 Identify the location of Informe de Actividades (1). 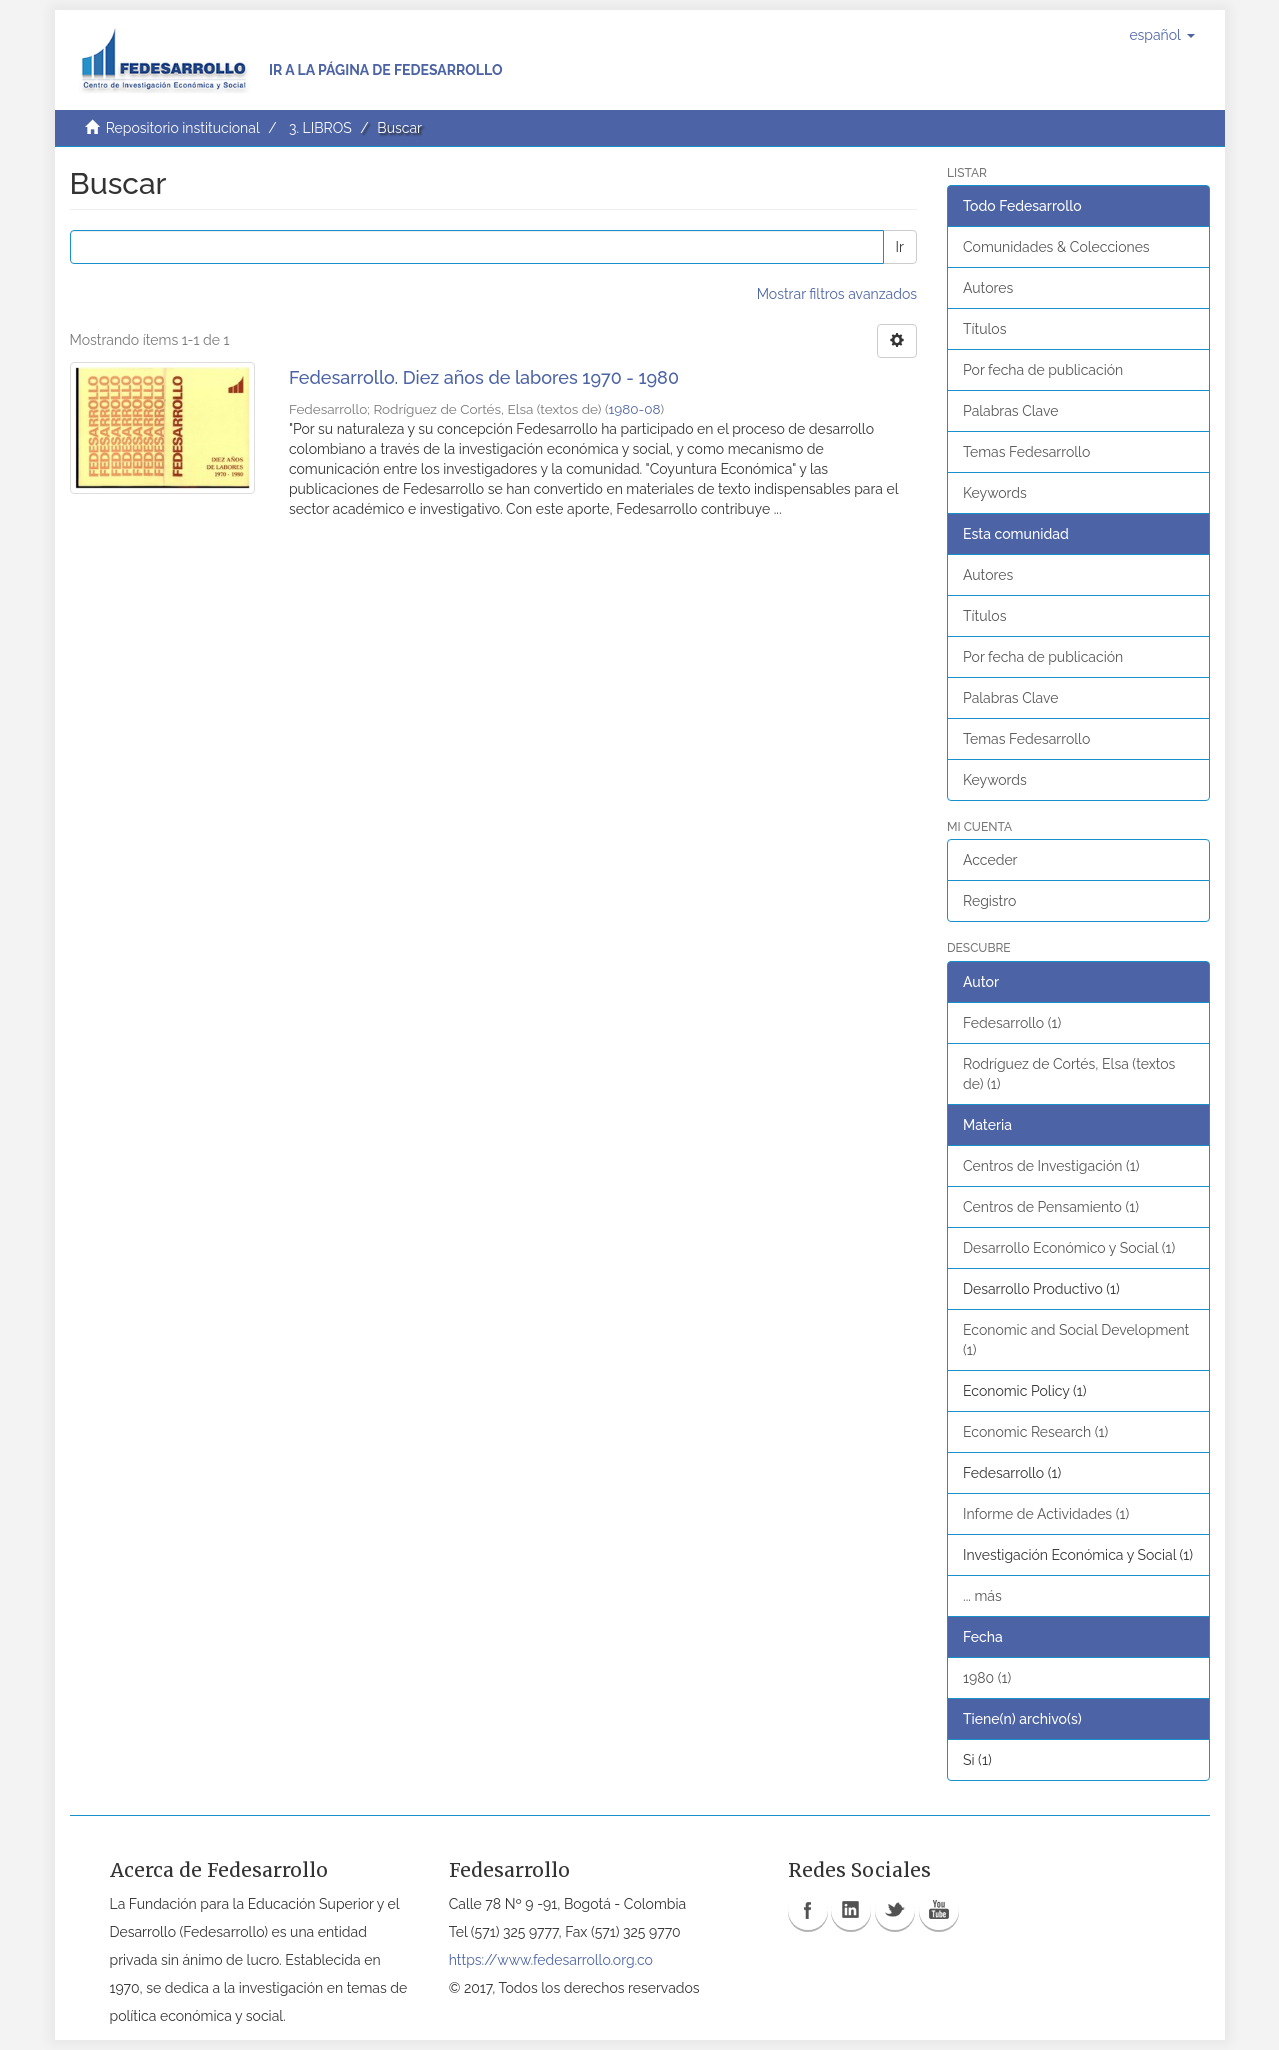
(1046, 1514).